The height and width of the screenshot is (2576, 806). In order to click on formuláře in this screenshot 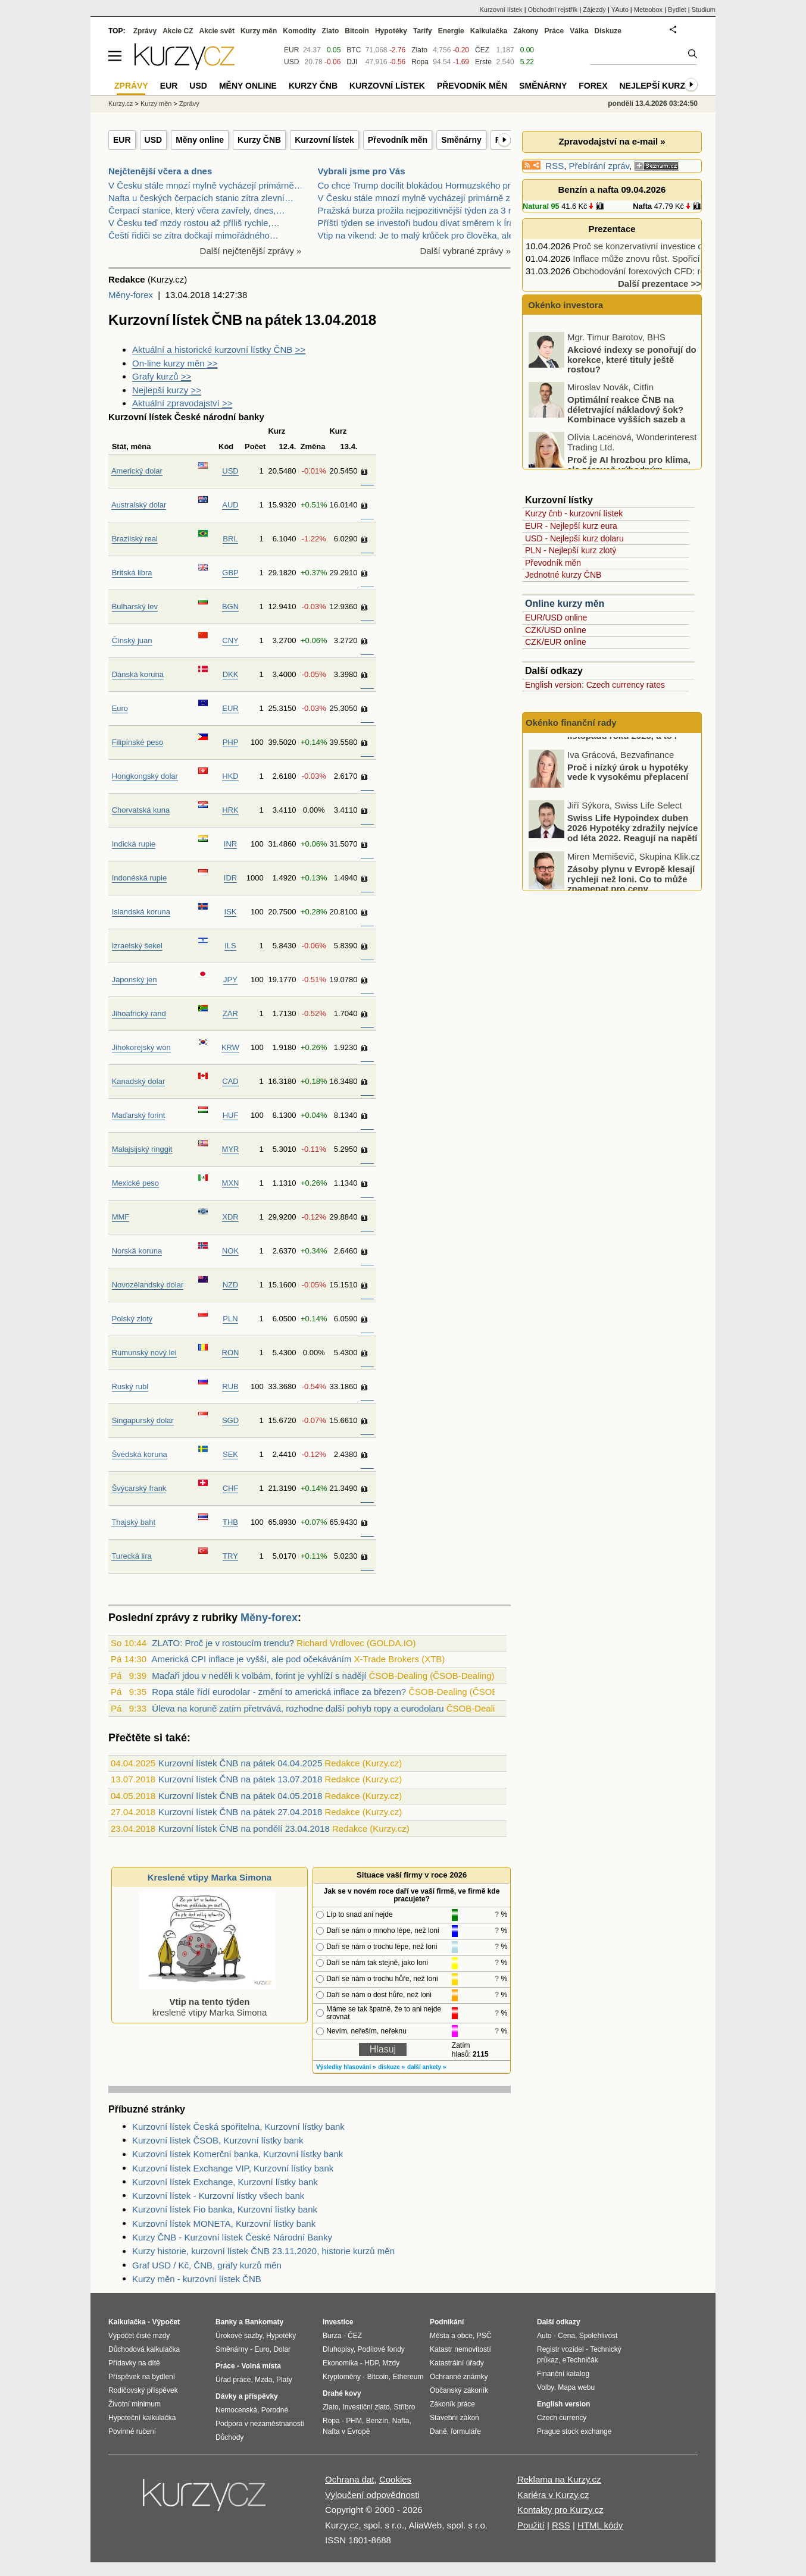, I will do `click(466, 2431)`.